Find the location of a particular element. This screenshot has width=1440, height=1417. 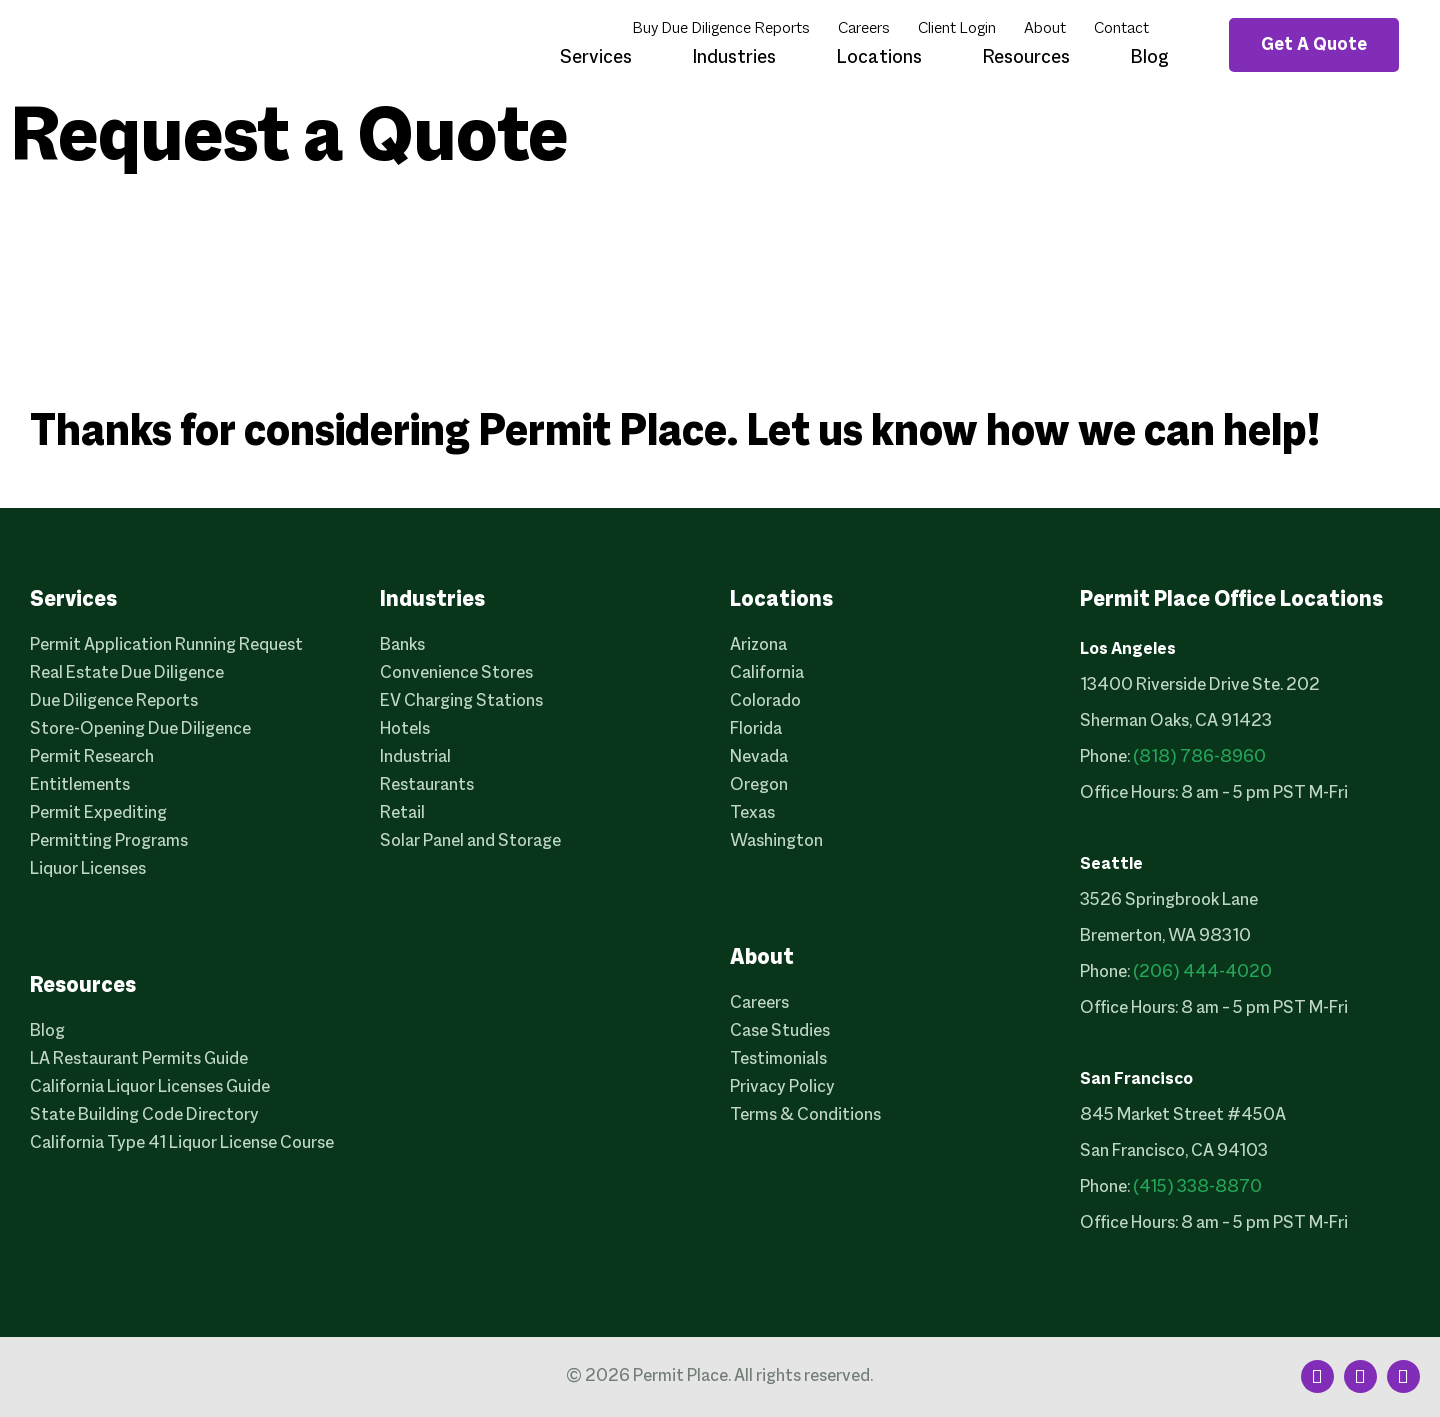

Solar Panel and Storage is located at coordinates (470, 841).